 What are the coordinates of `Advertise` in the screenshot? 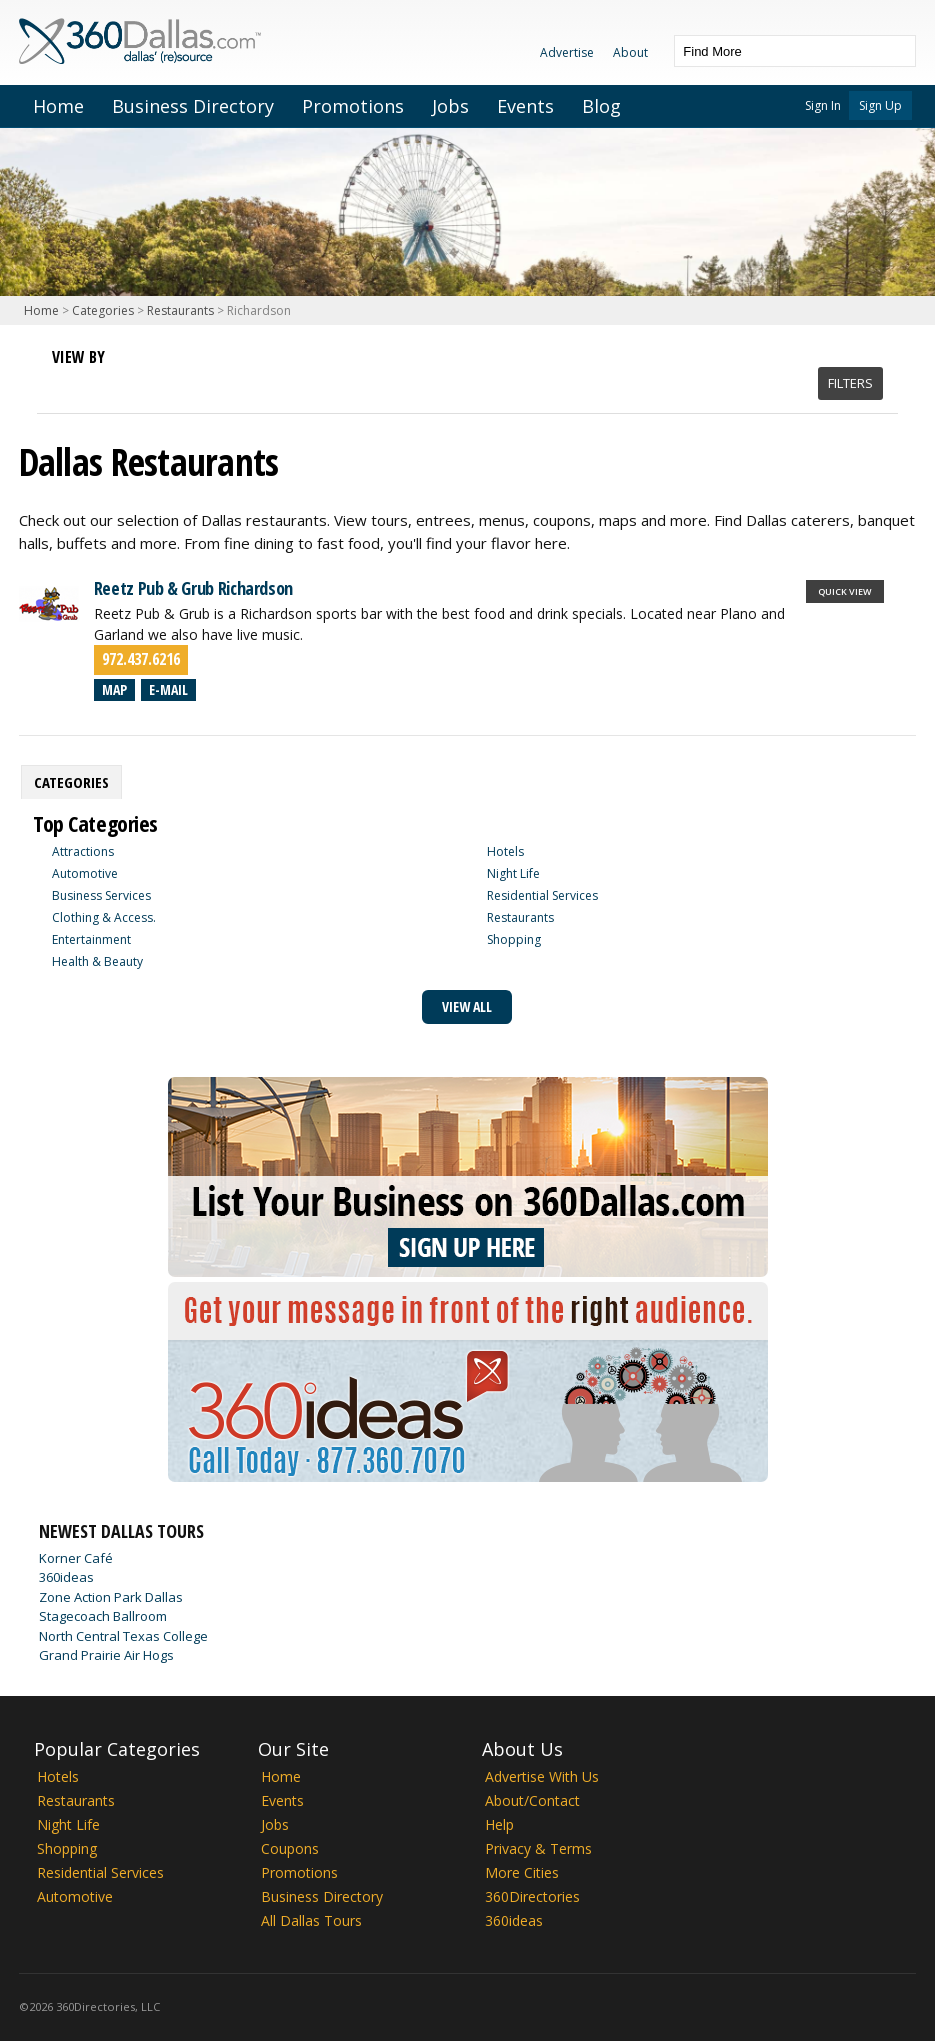 It's located at (567, 52).